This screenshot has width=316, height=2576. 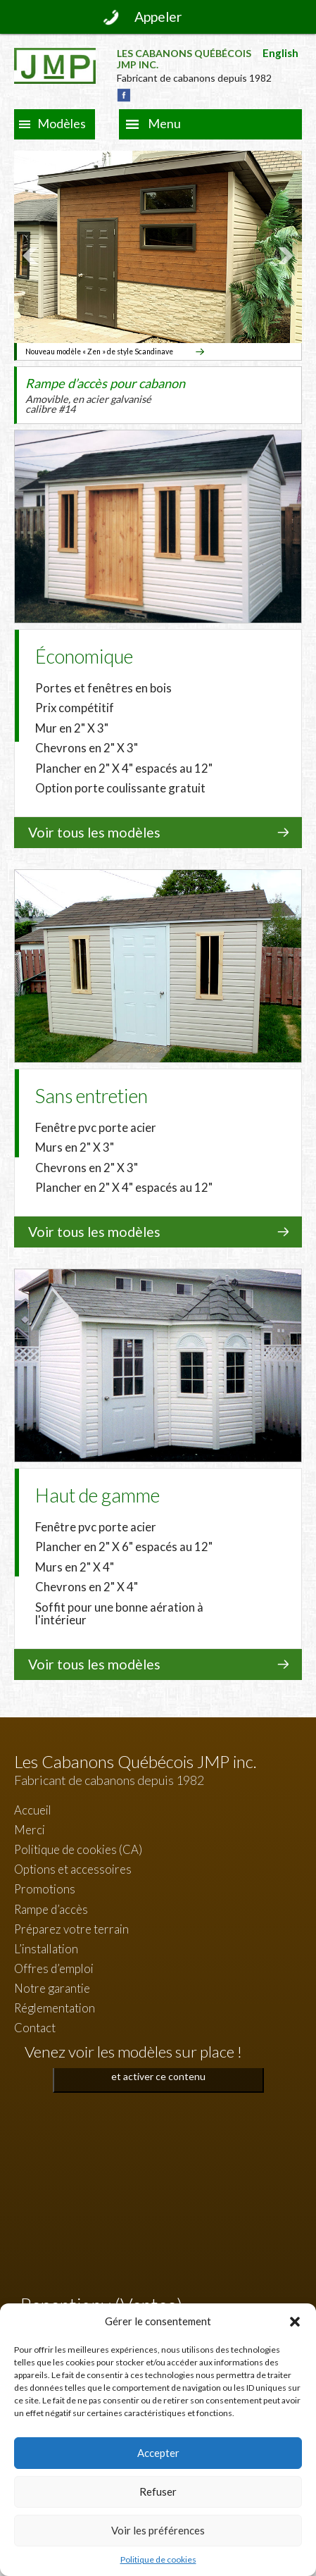 I want to click on Voir tous les modèles, so click(x=94, y=832).